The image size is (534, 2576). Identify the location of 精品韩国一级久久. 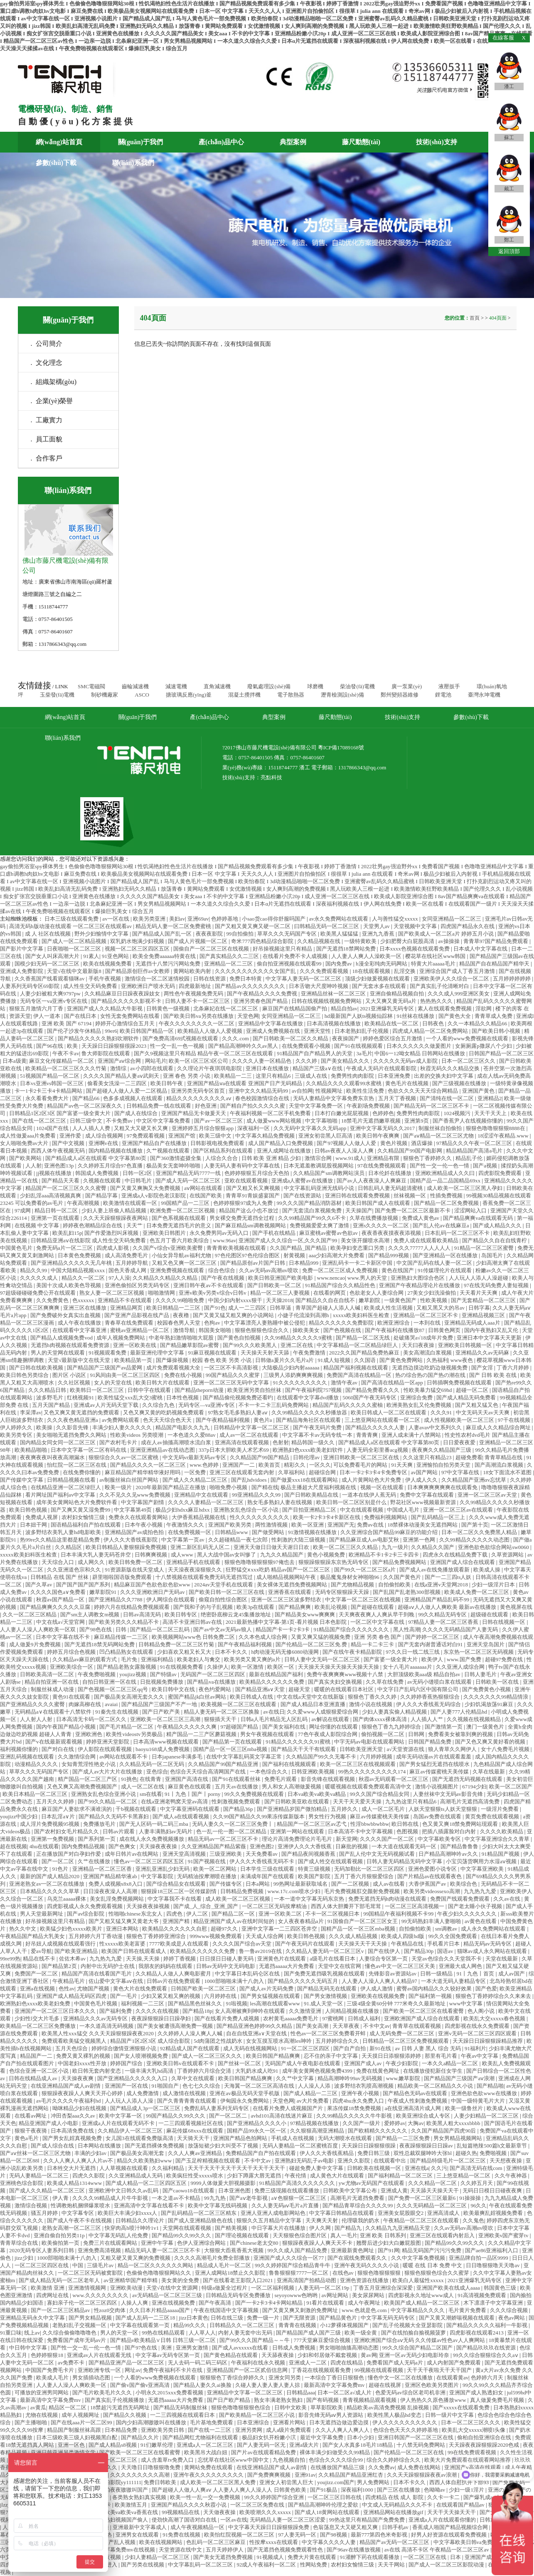
(313, 1442).